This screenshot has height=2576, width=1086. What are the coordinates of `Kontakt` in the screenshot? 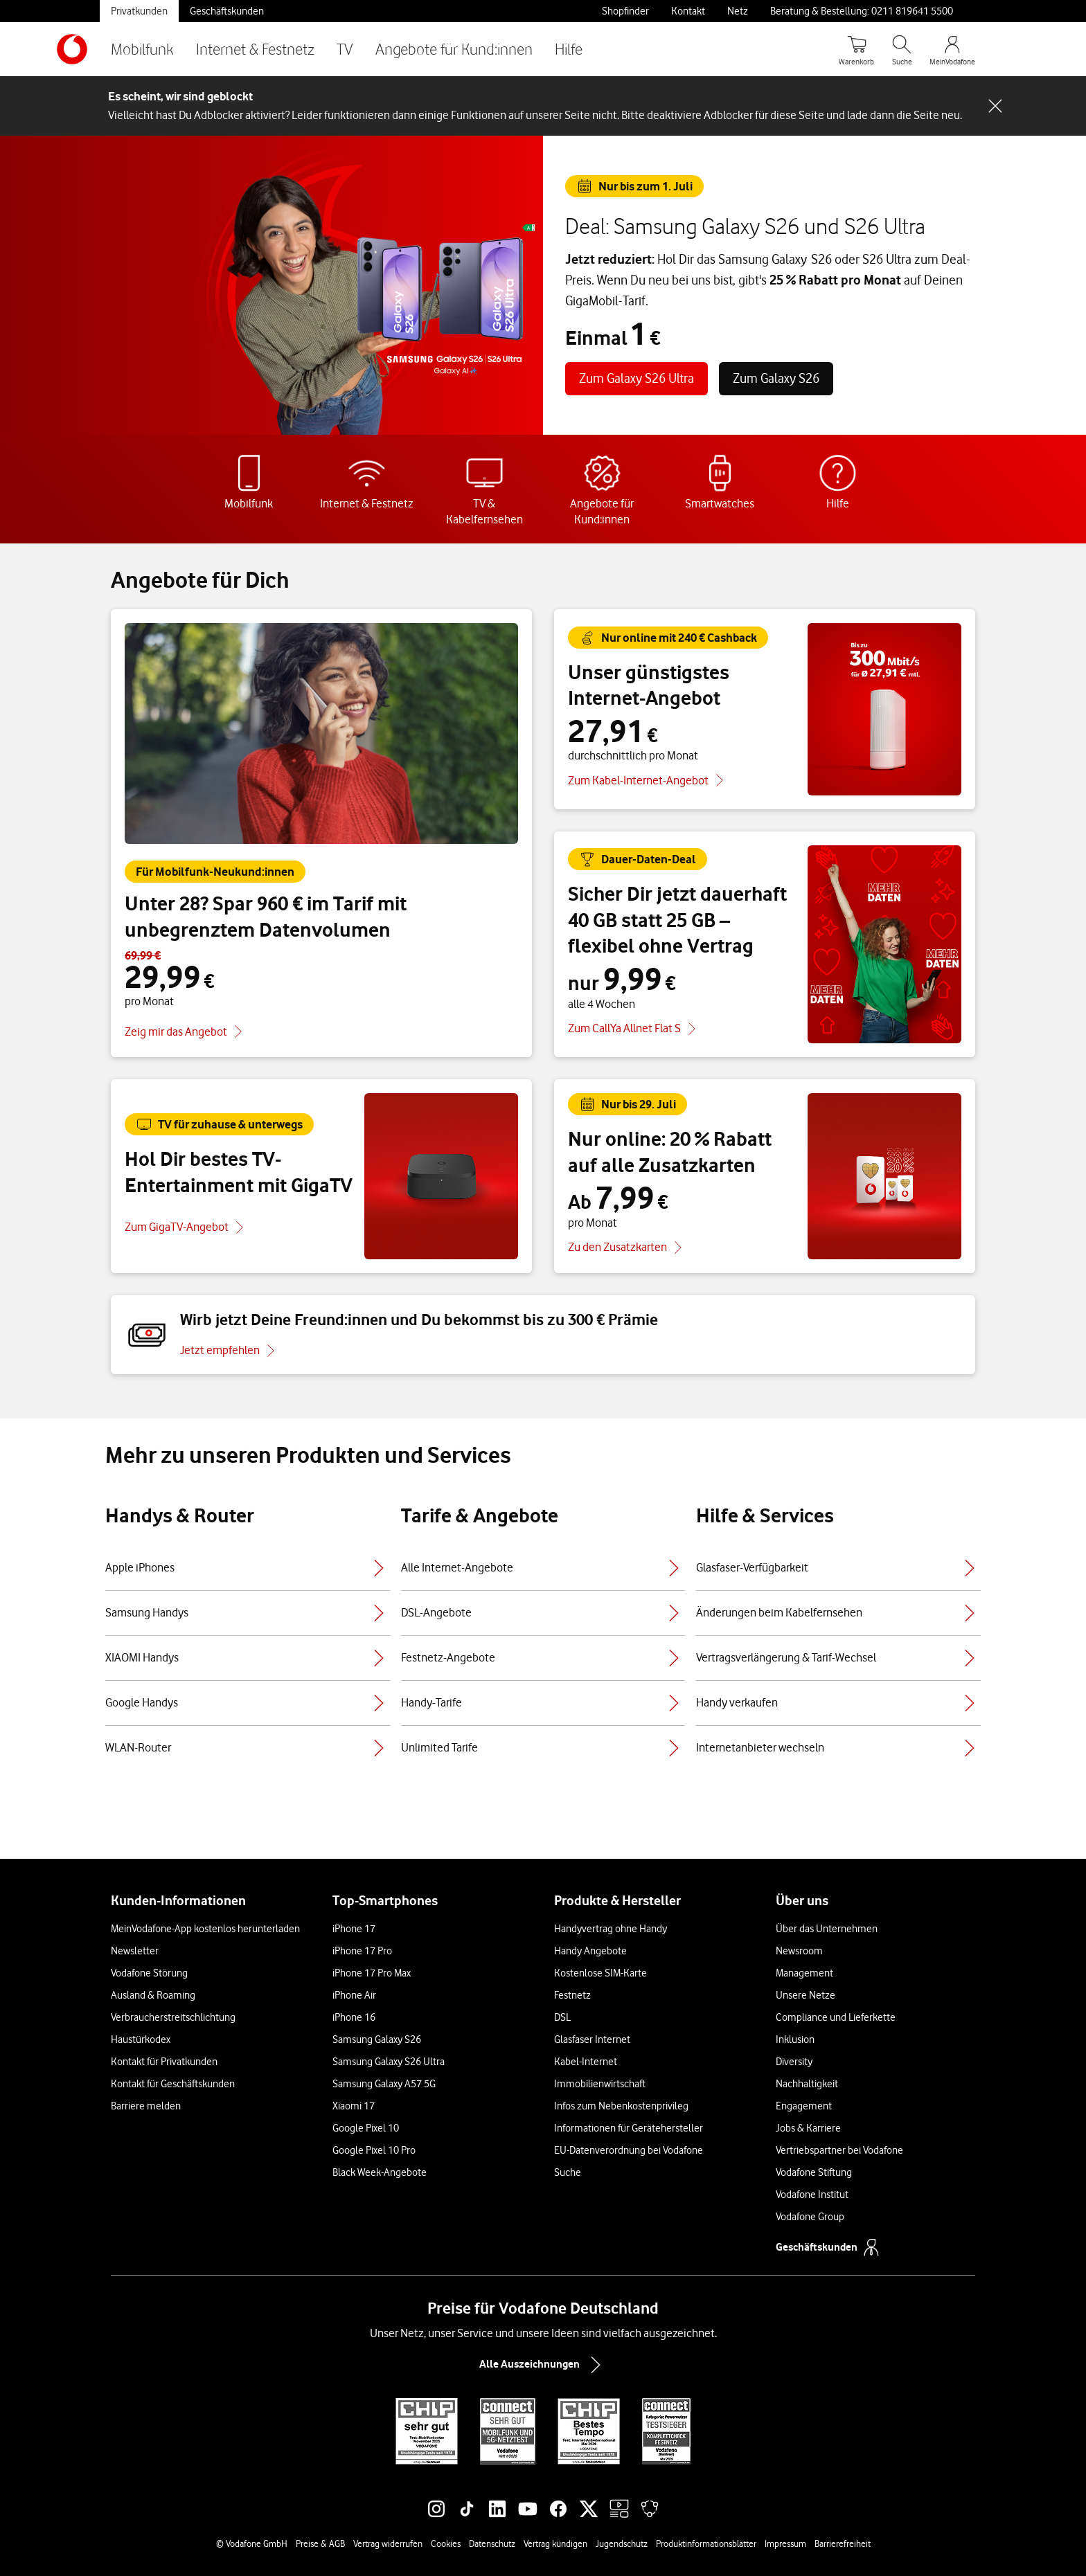 It's located at (688, 11).